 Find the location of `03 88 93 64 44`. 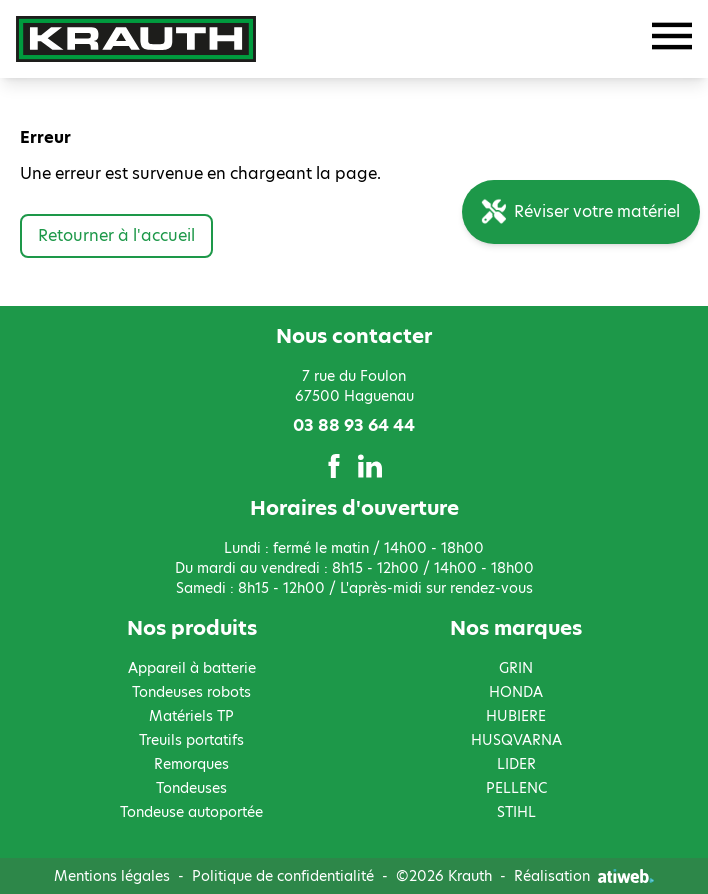

03 88 93 64 44 is located at coordinates (354, 425).